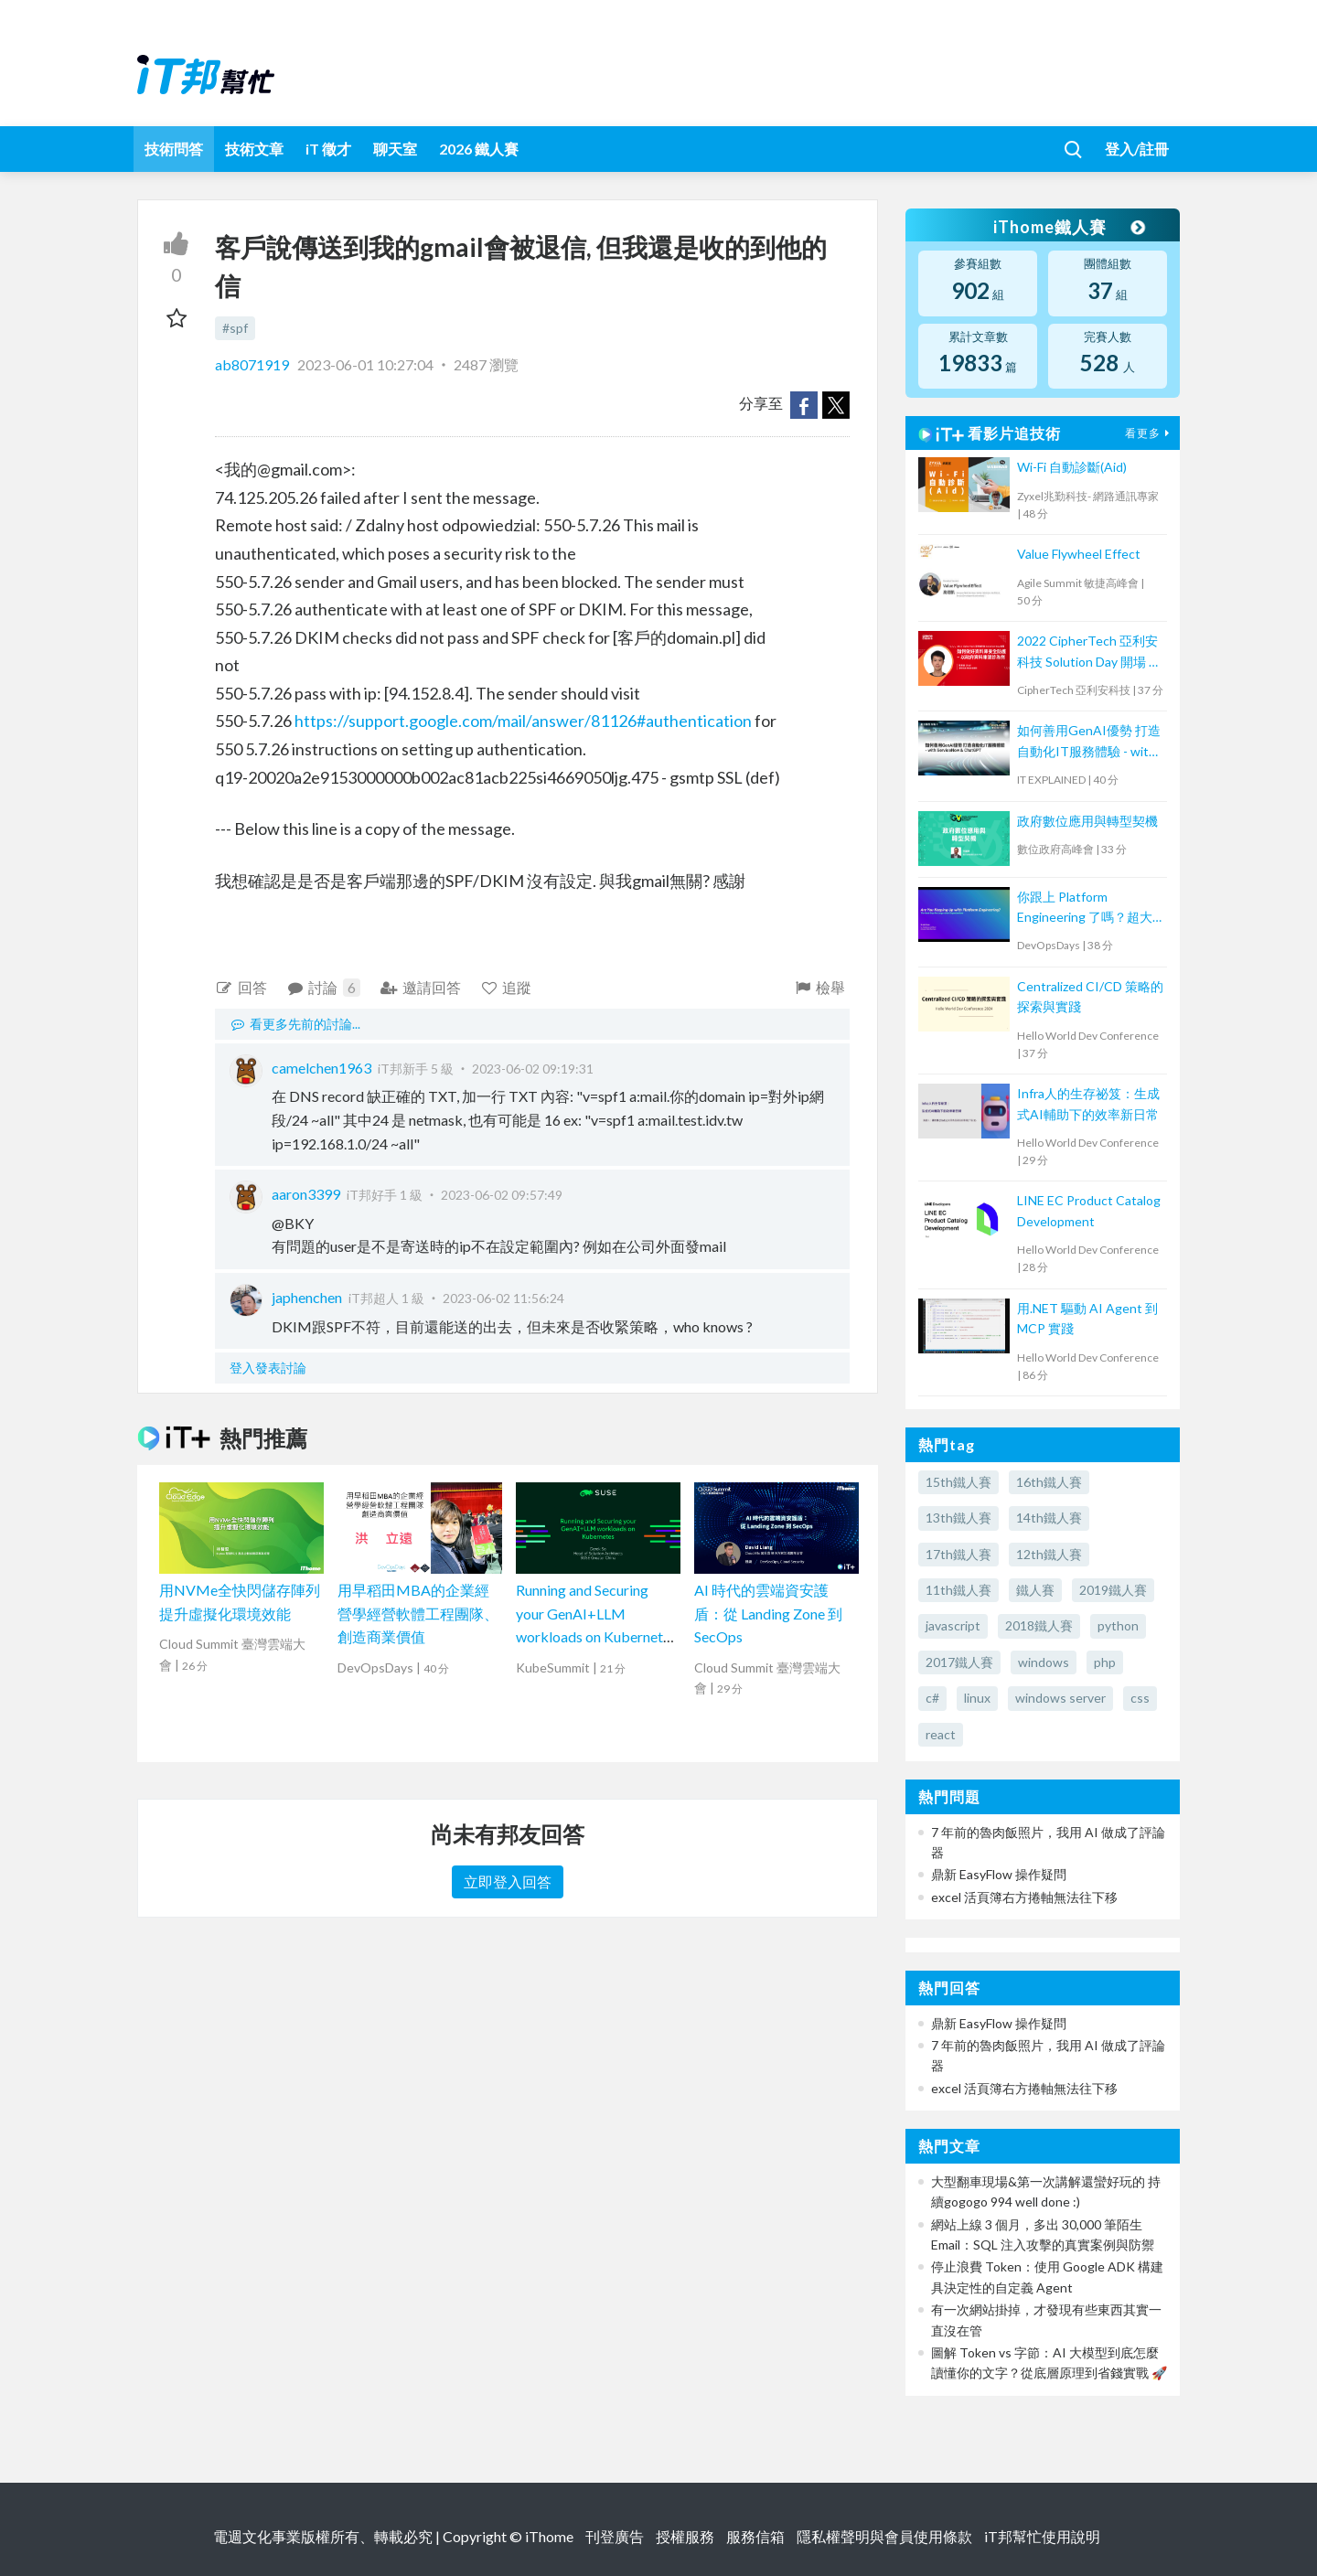  What do you see at coordinates (395, 148) in the screenshot?
I see `聊天室` at bounding box center [395, 148].